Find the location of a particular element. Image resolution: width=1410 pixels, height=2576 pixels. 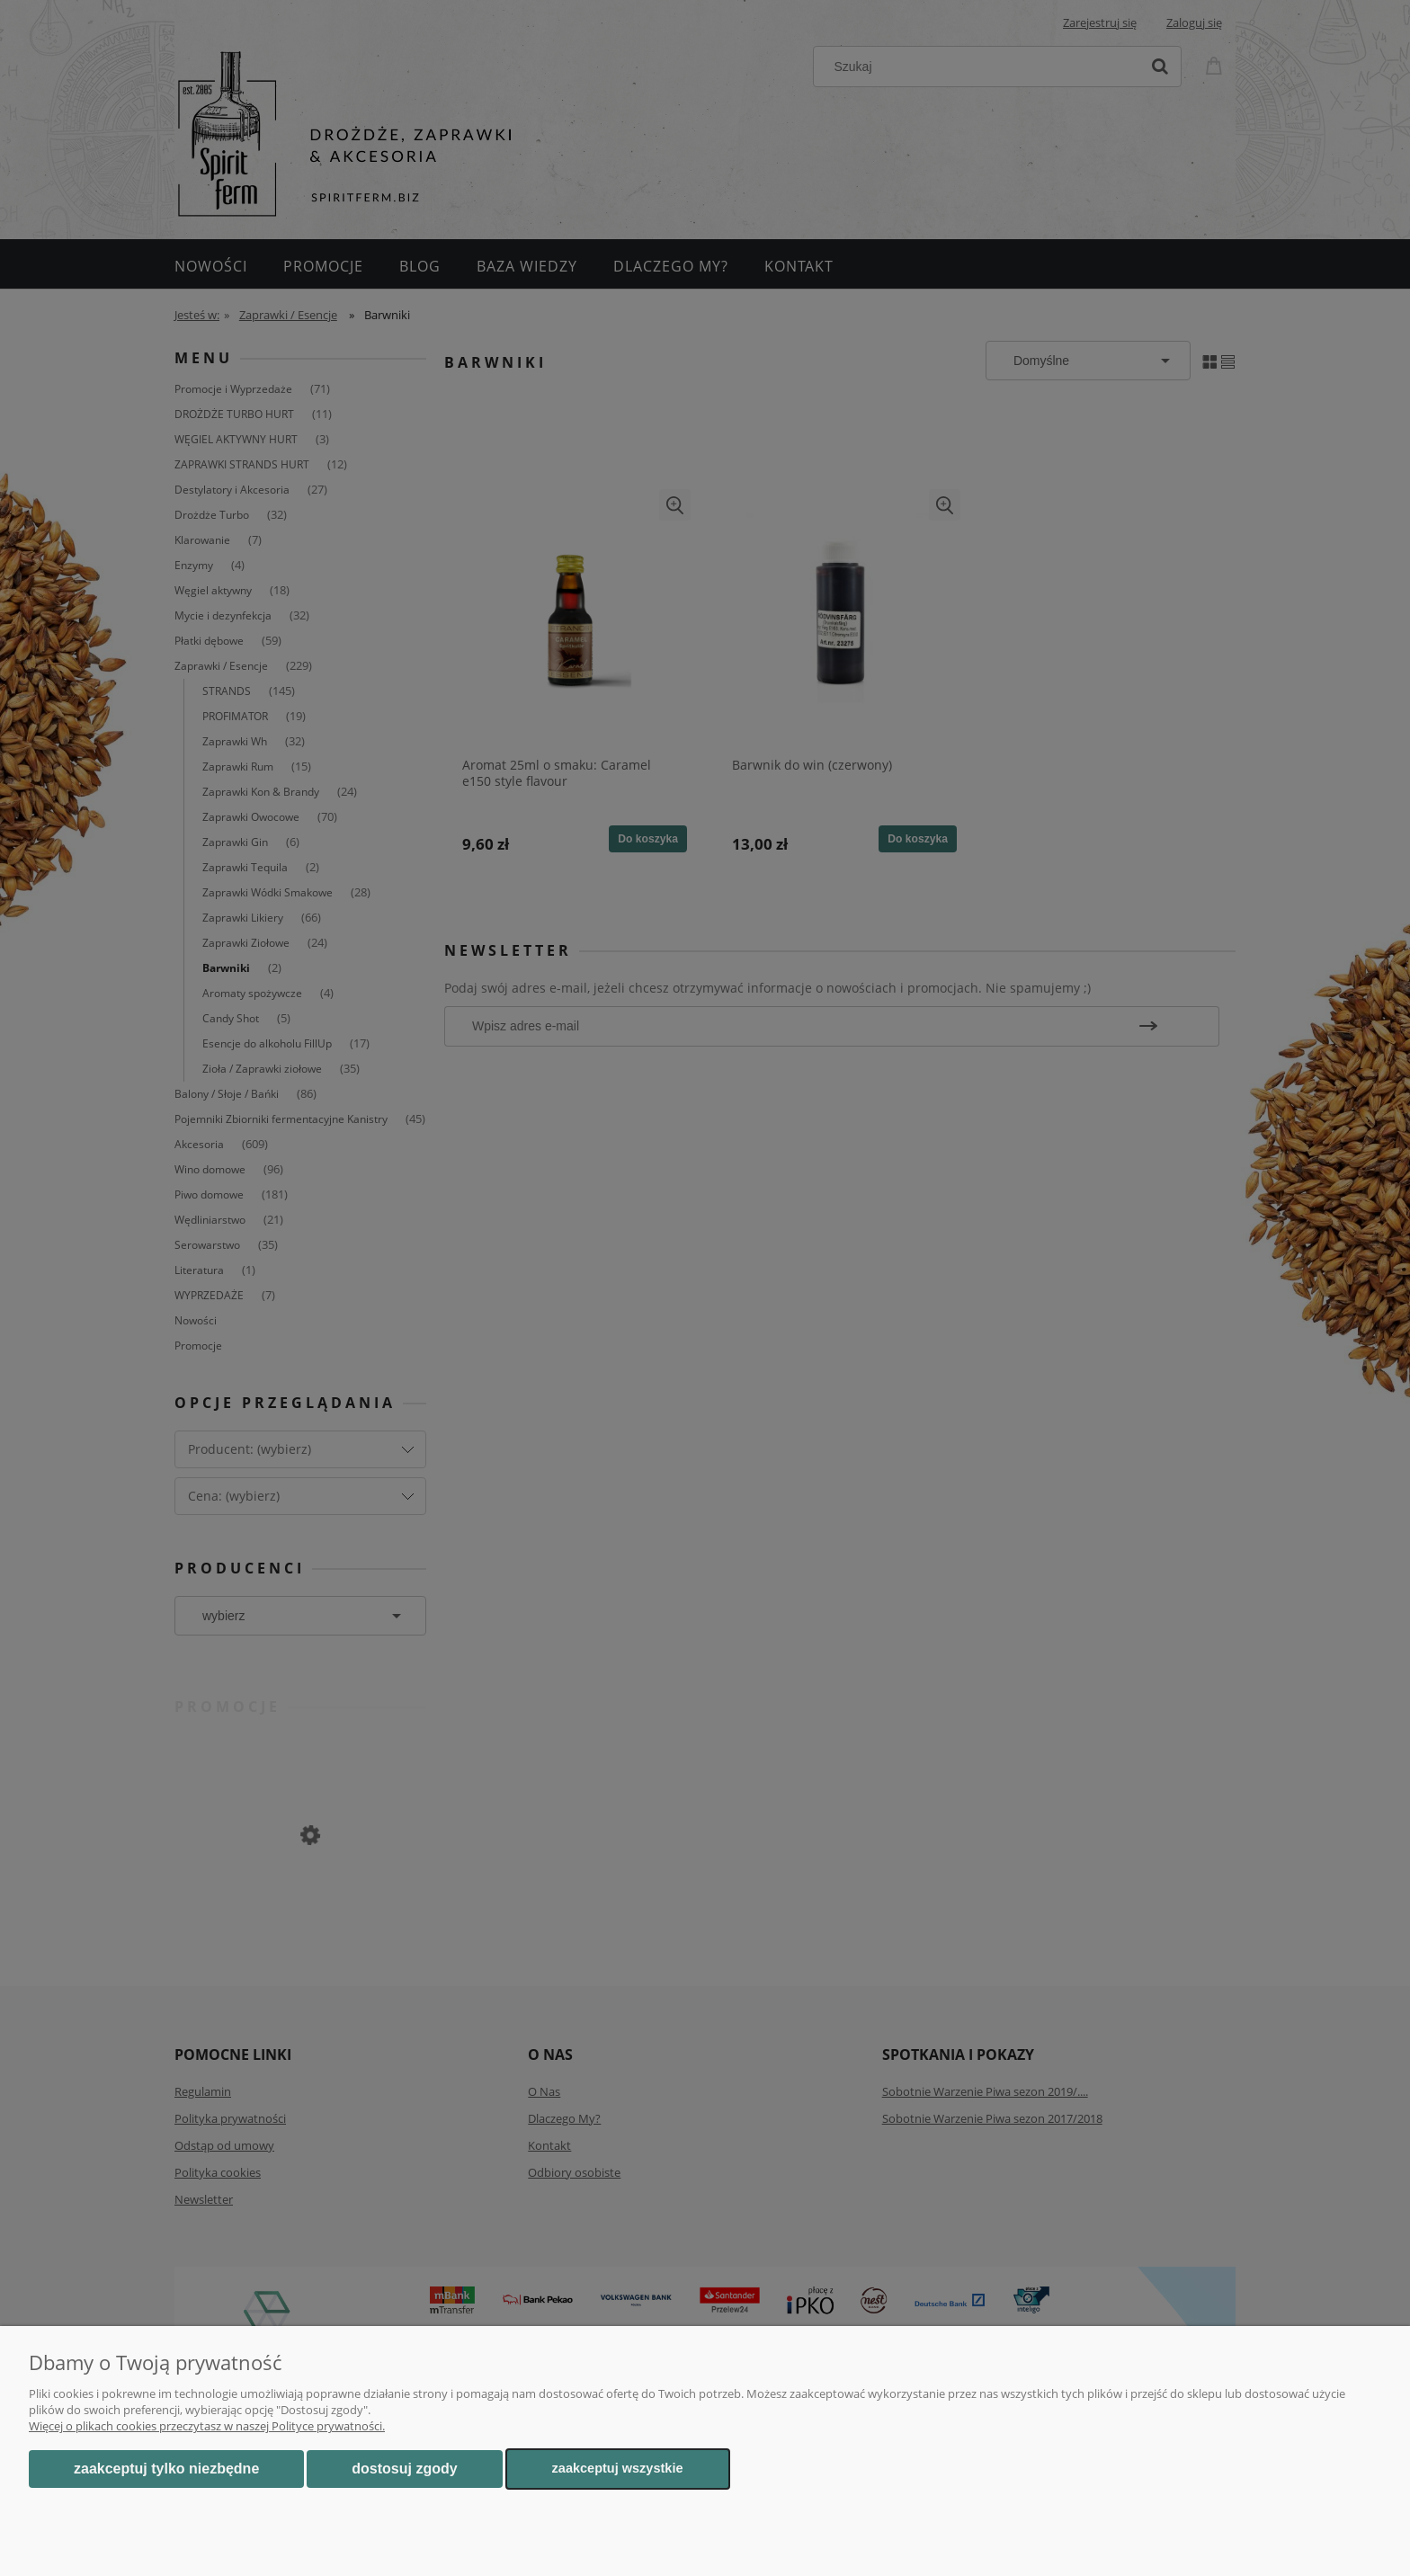

Zaakceptuj tylko niezbędne is located at coordinates (166, 2468).